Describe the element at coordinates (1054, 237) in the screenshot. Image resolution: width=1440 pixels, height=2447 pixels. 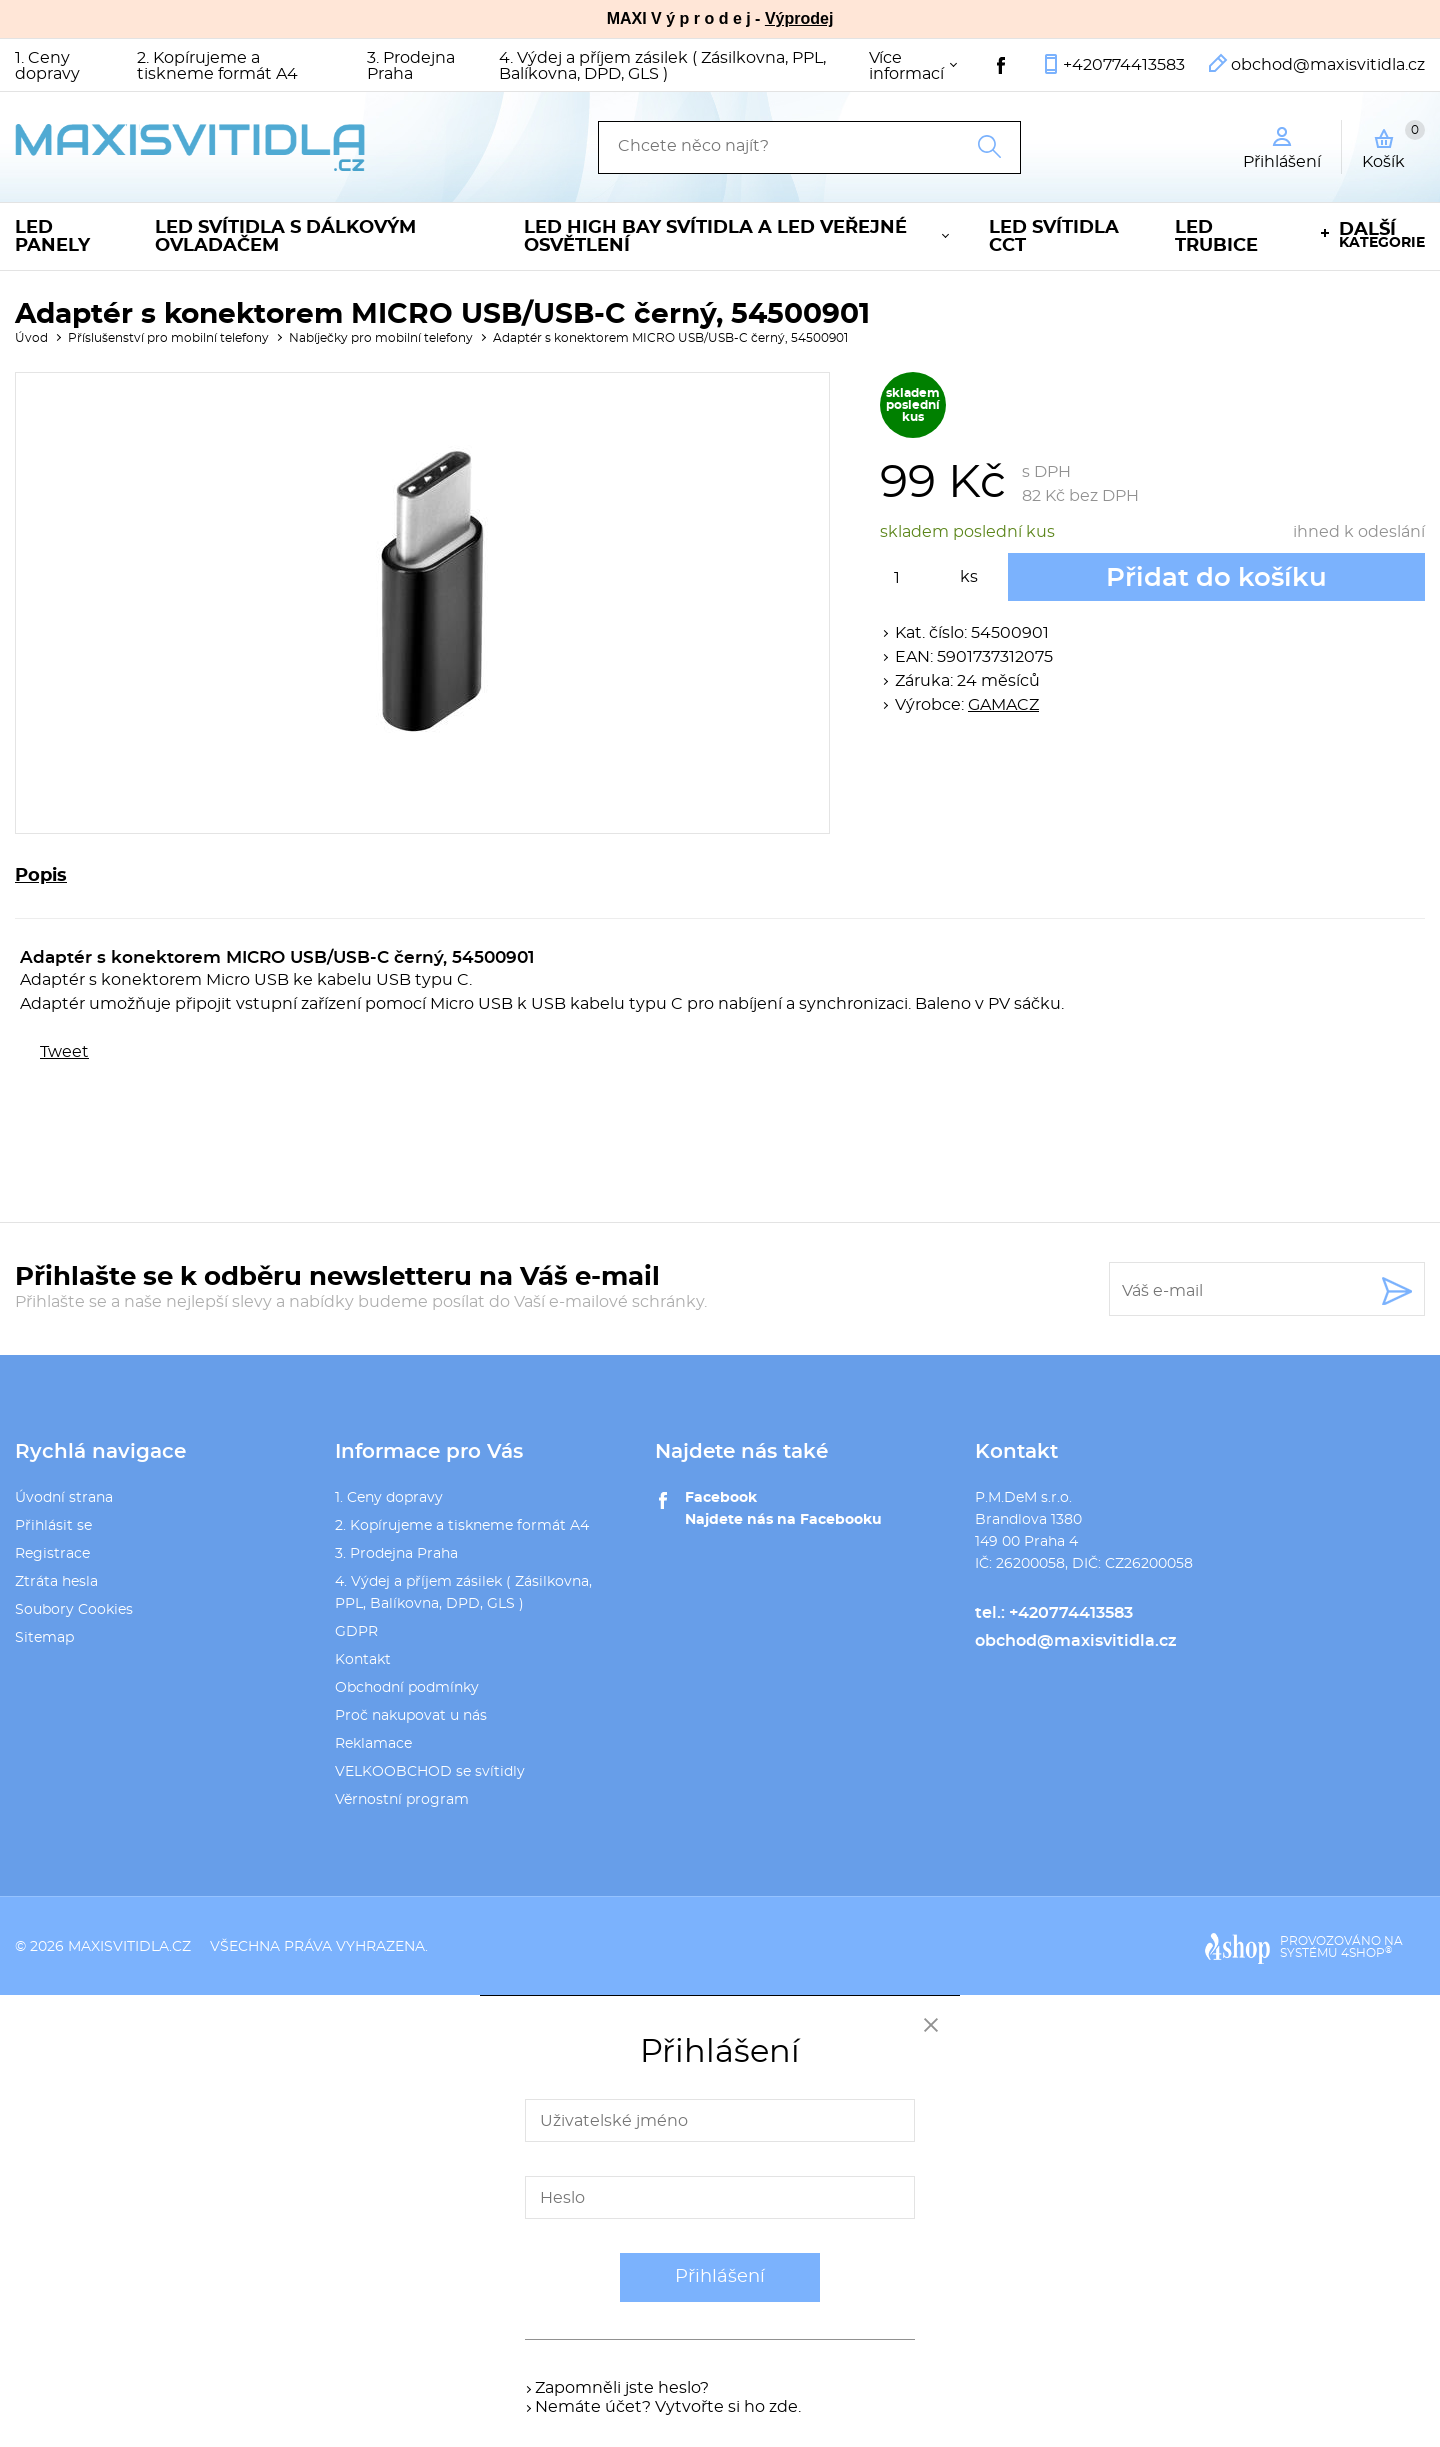
I see `LED svítidla CCT` at that location.